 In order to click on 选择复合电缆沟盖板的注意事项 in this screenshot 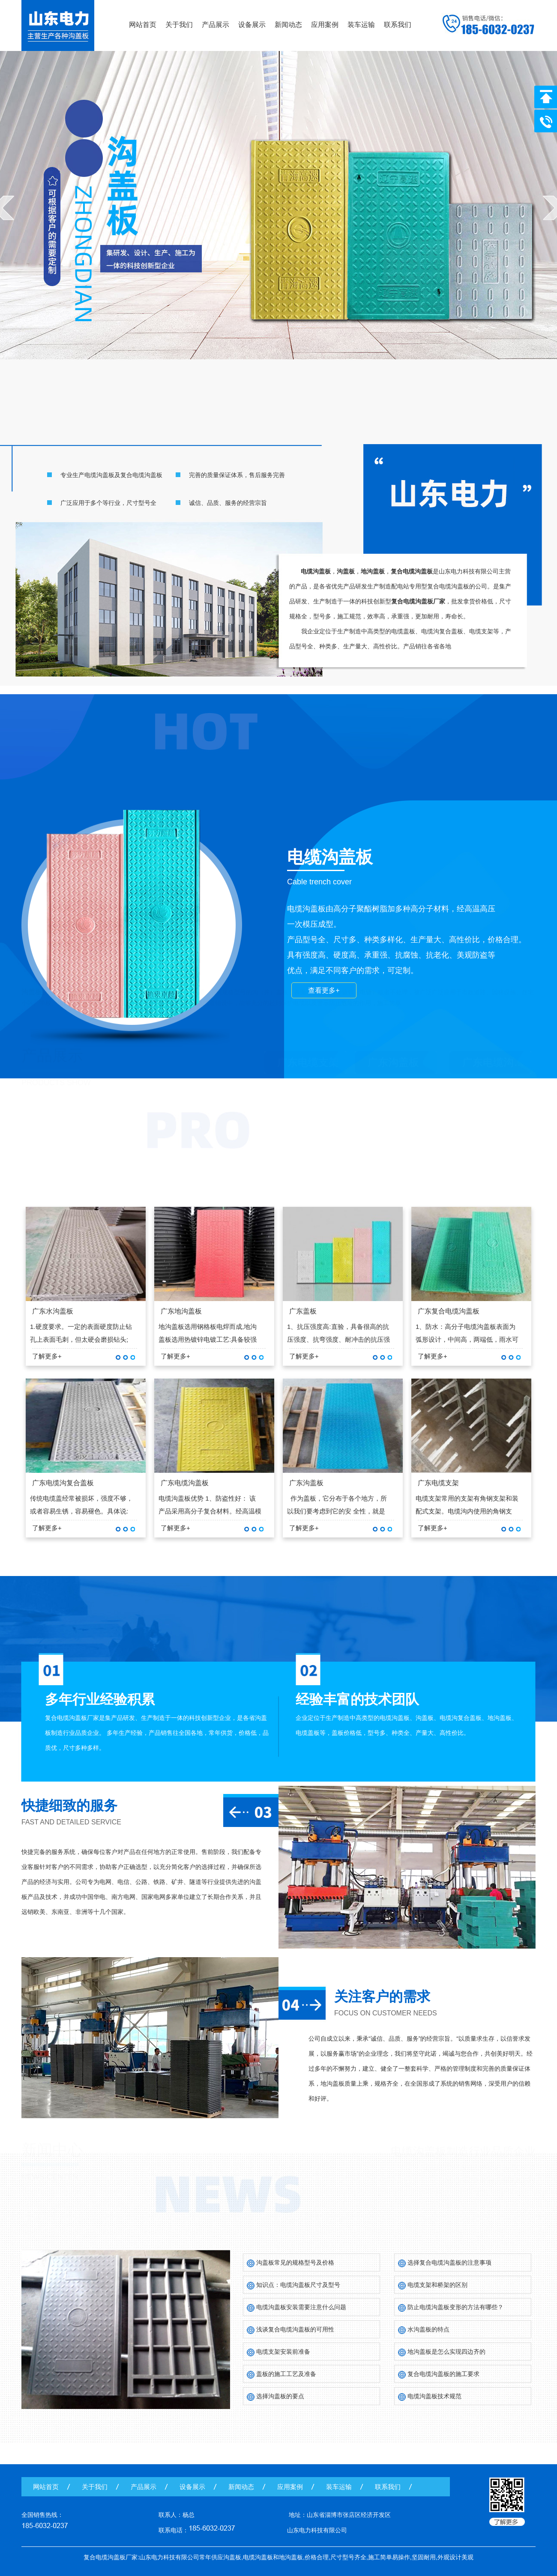, I will do `click(449, 2262)`.